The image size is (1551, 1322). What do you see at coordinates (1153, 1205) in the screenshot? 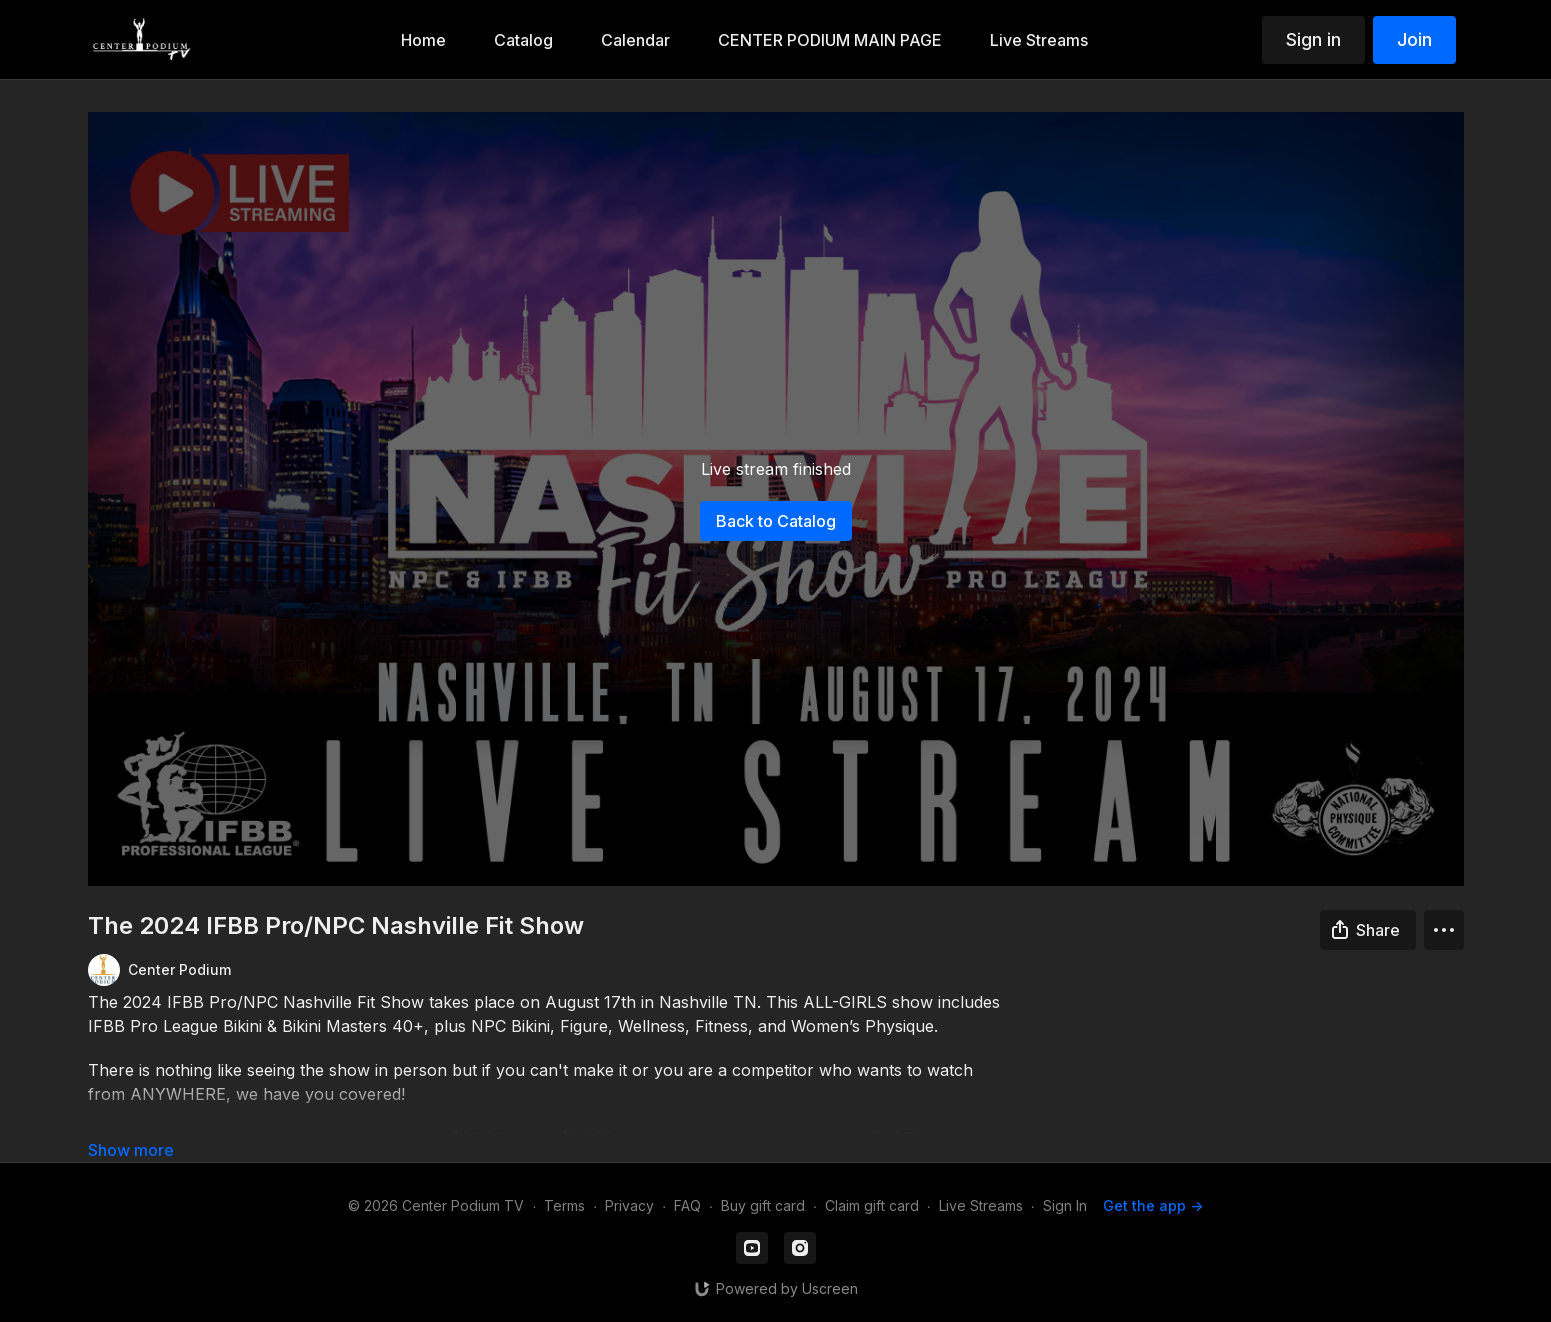
I see `Get the app ->` at bounding box center [1153, 1205].